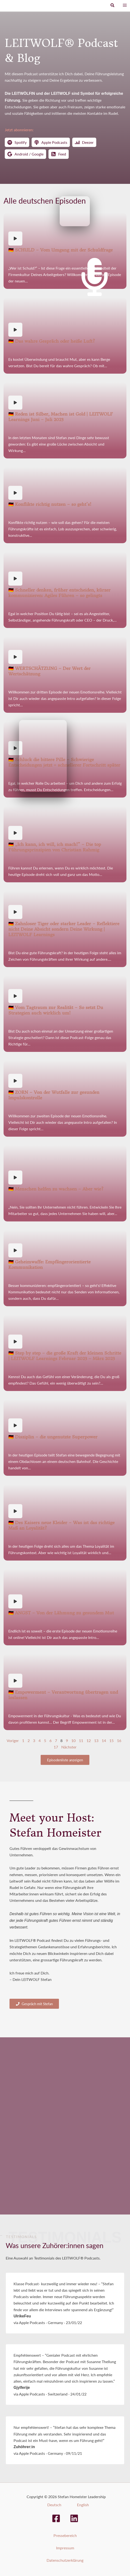 This screenshot has height=2576, width=130. What do you see at coordinates (59, 592) in the screenshot?
I see `🇩🇪 Schneller denken, früher entscheiden, kürzer kommunizieren: Agiles Führen – so gelingts` at bounding box center [59, 592].